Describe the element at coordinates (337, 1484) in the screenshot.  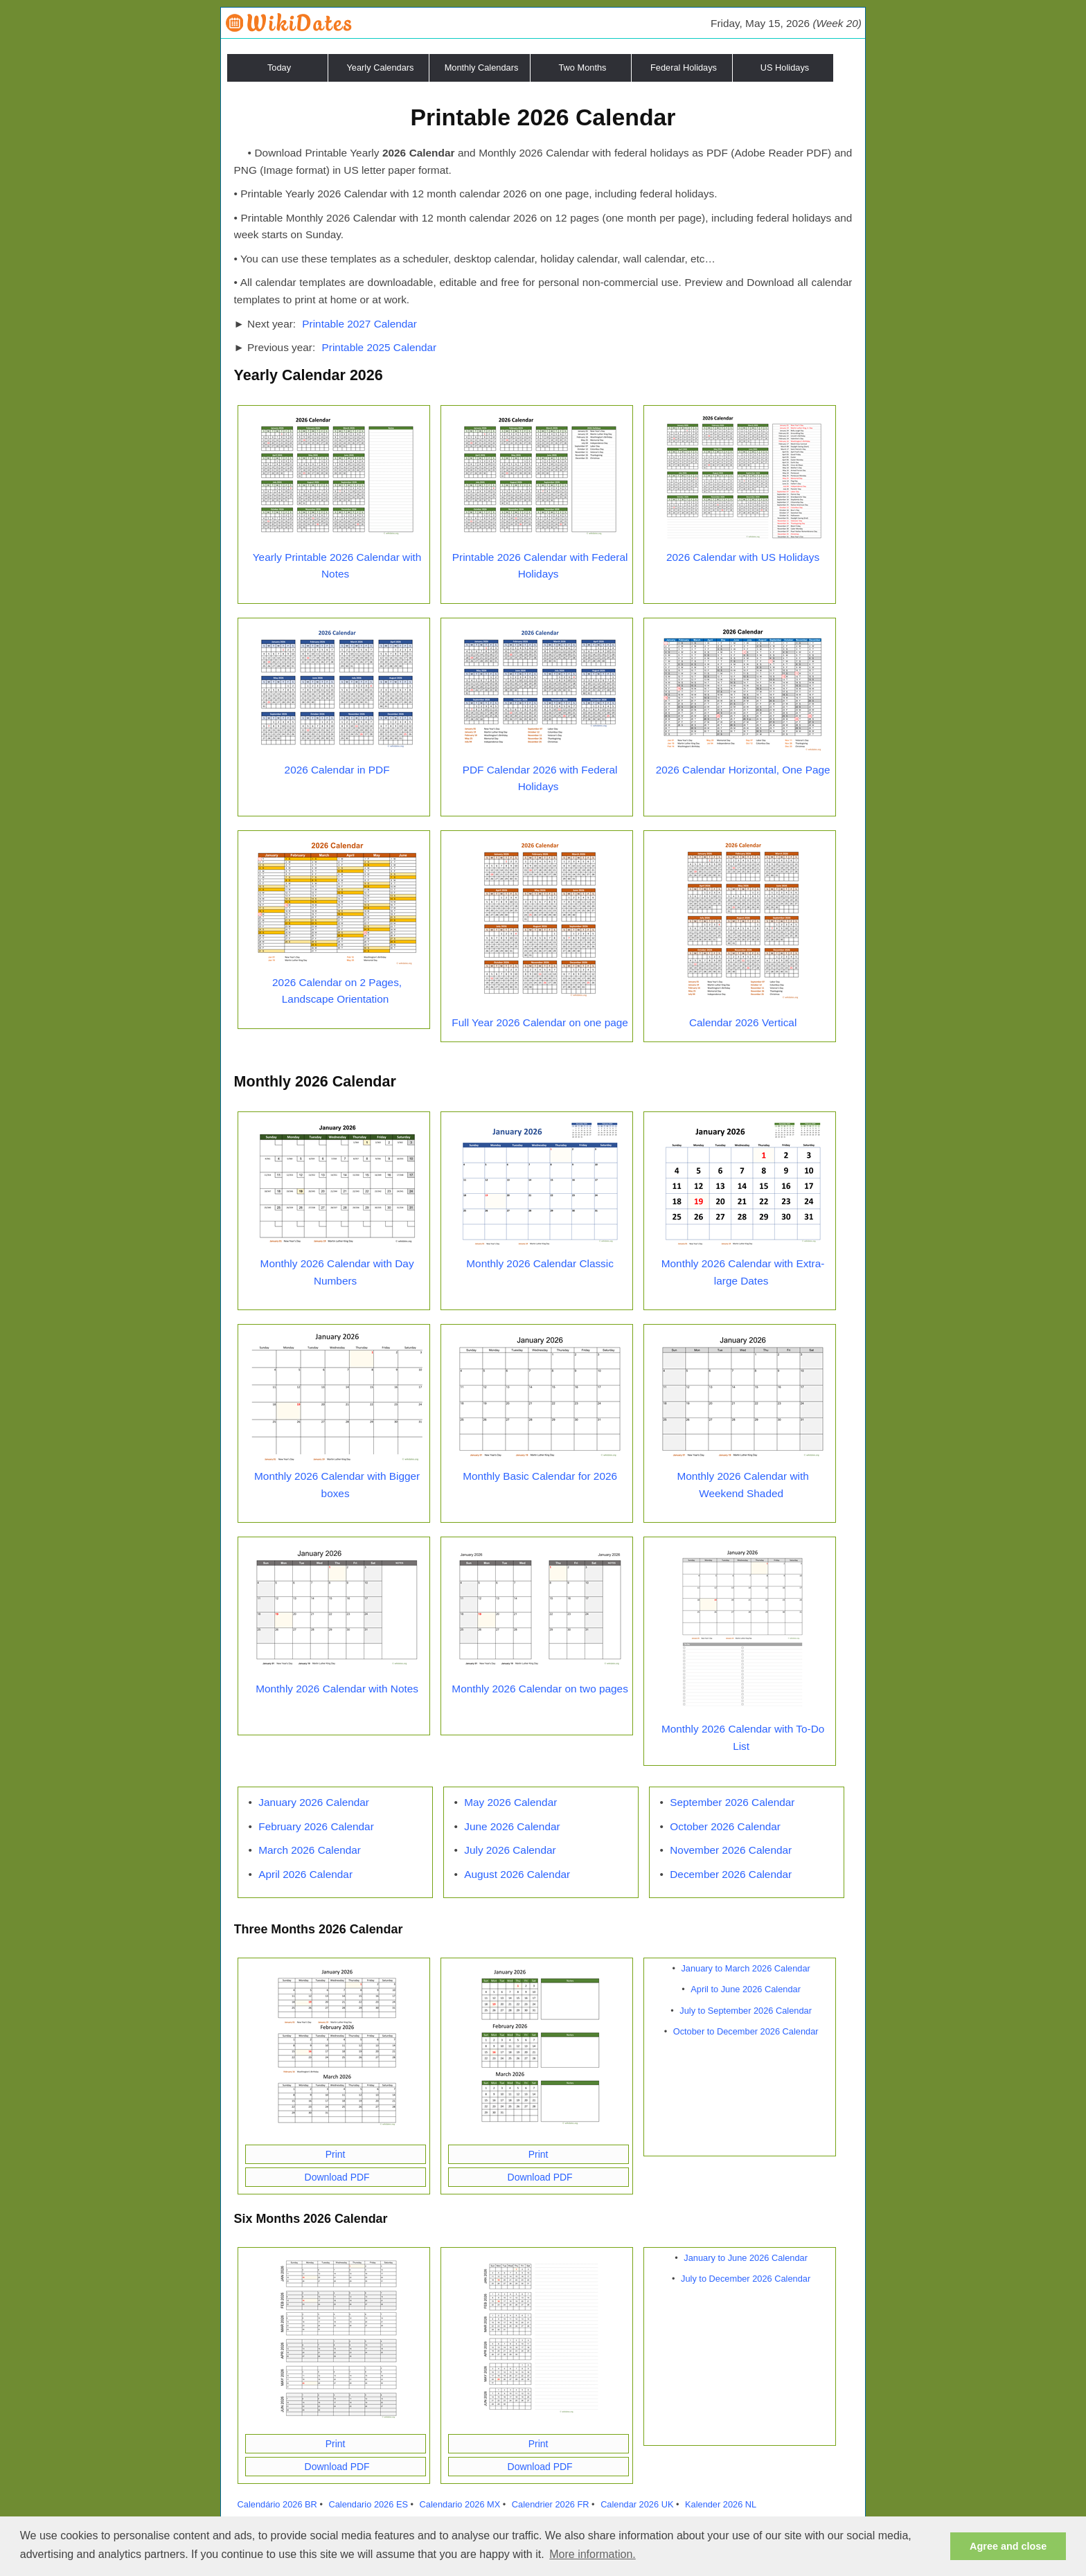
I see `Monthly 2026 Calendar with Bigger boxes` at that location.